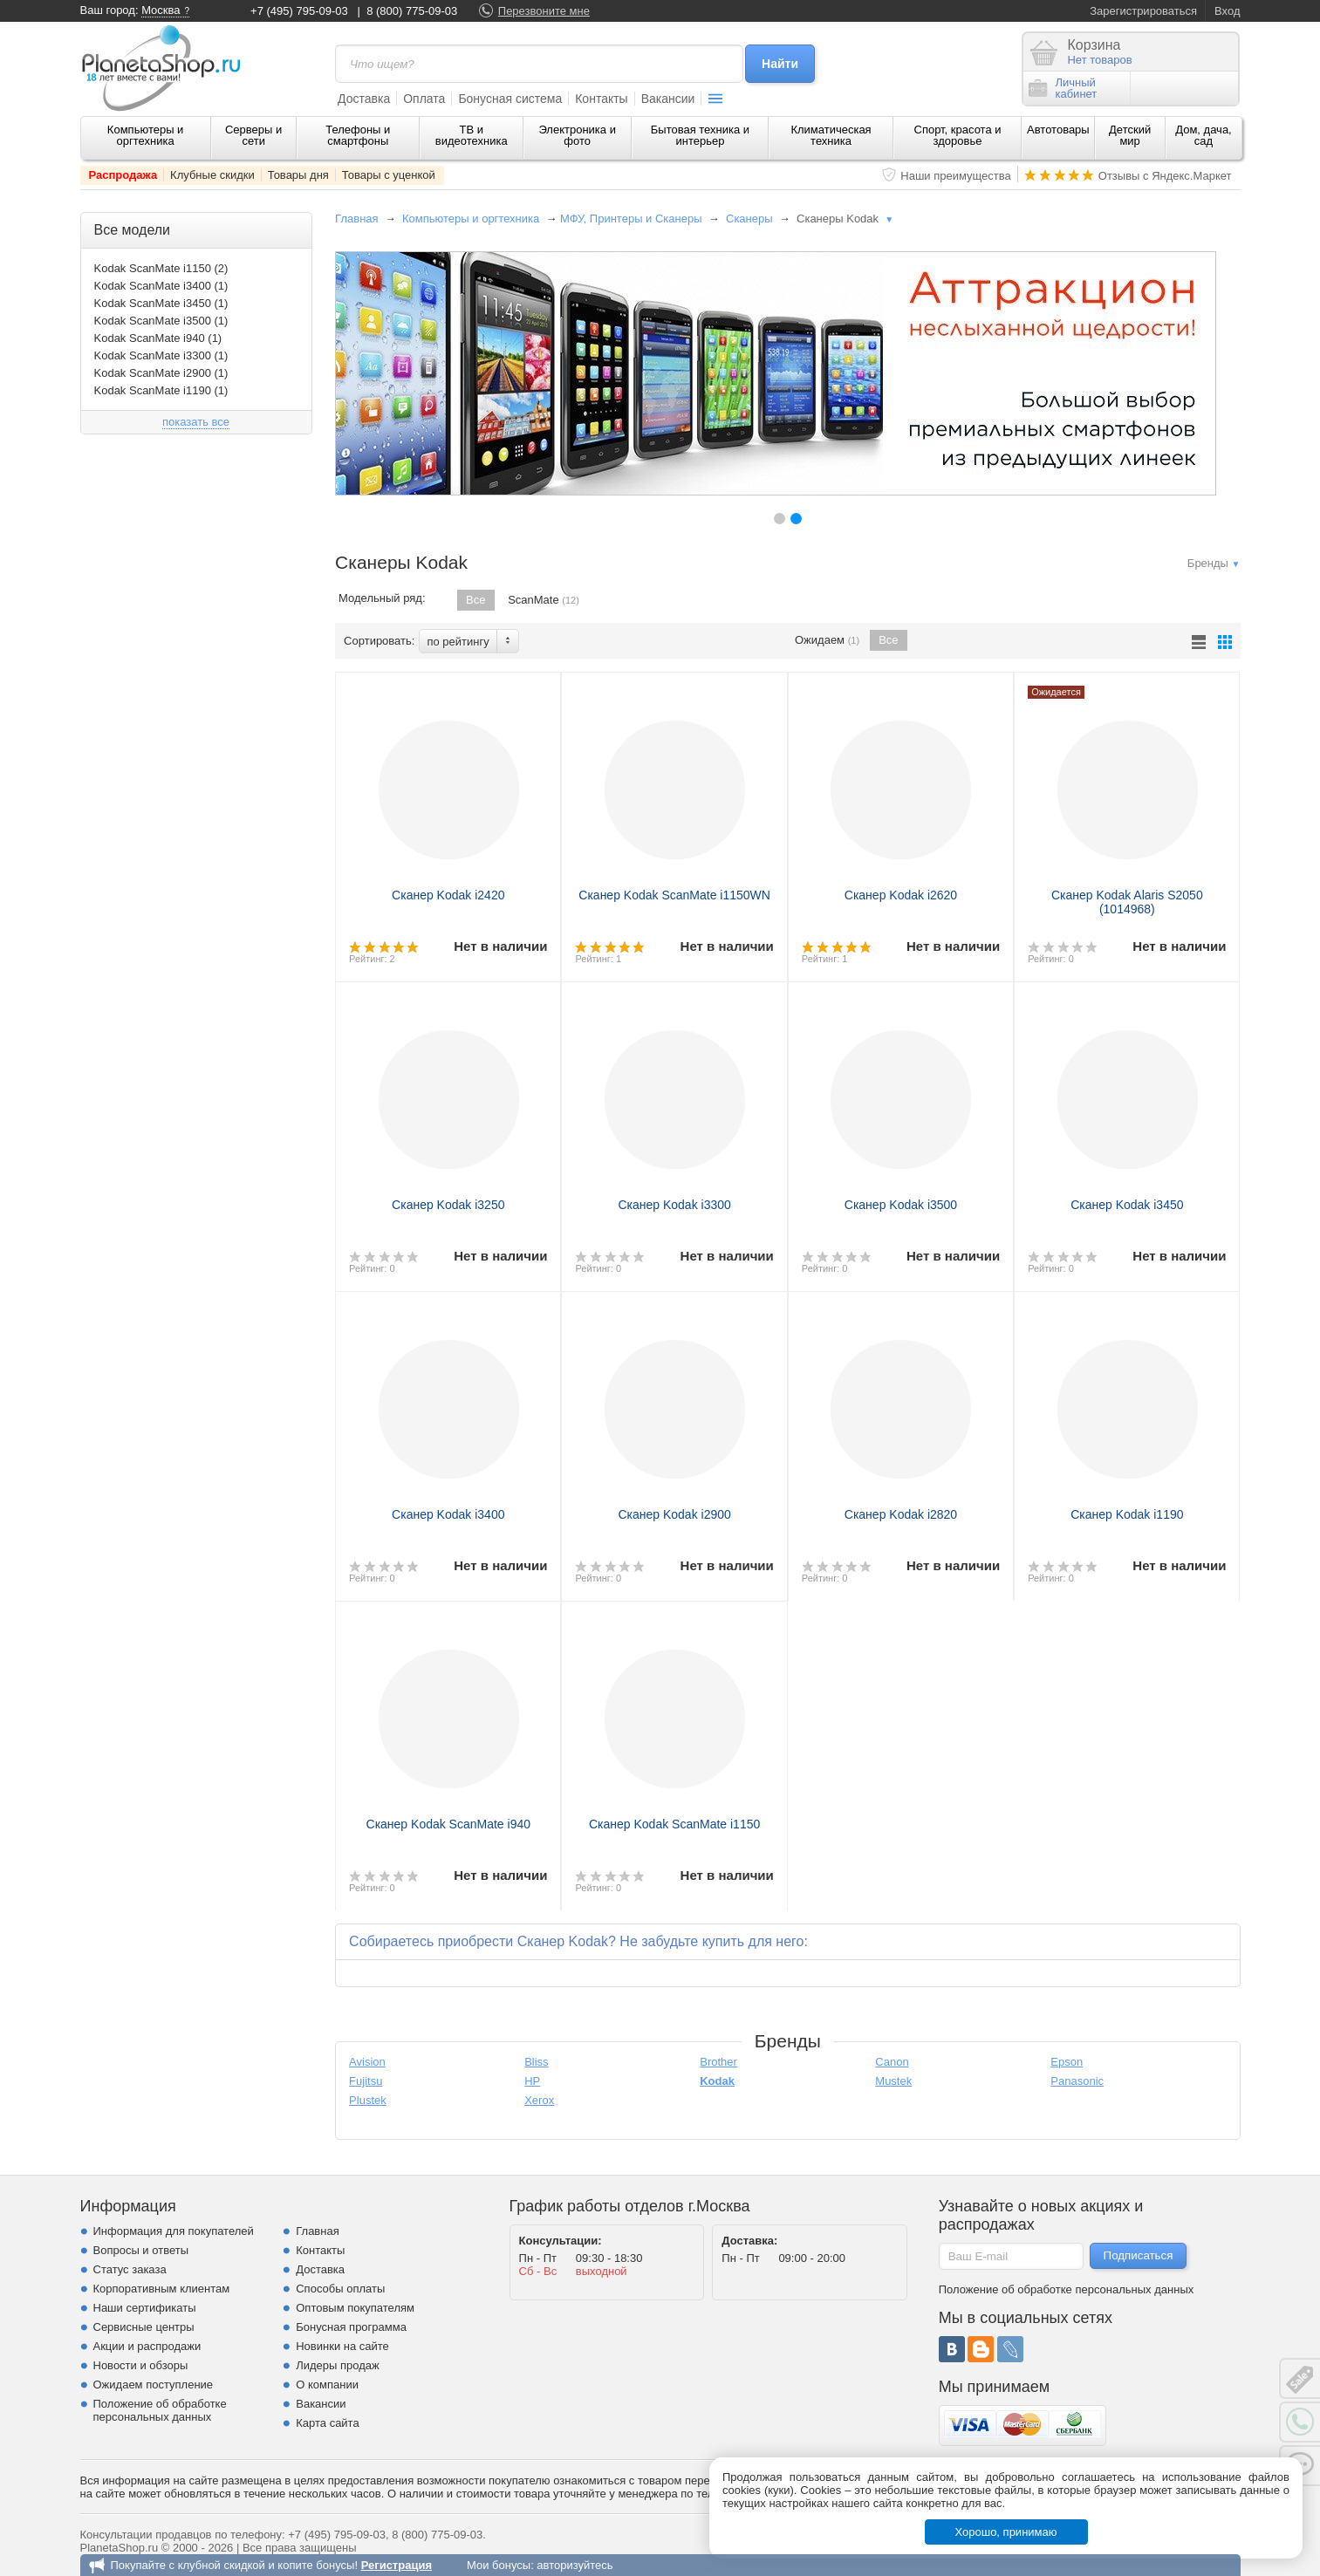 The width and height of the screenshot is (1320, 2576). What do you see at coordinates (338, 2365) in the screenshot?
I see `Лидеры продаж` at bounding box center [338, 2365].